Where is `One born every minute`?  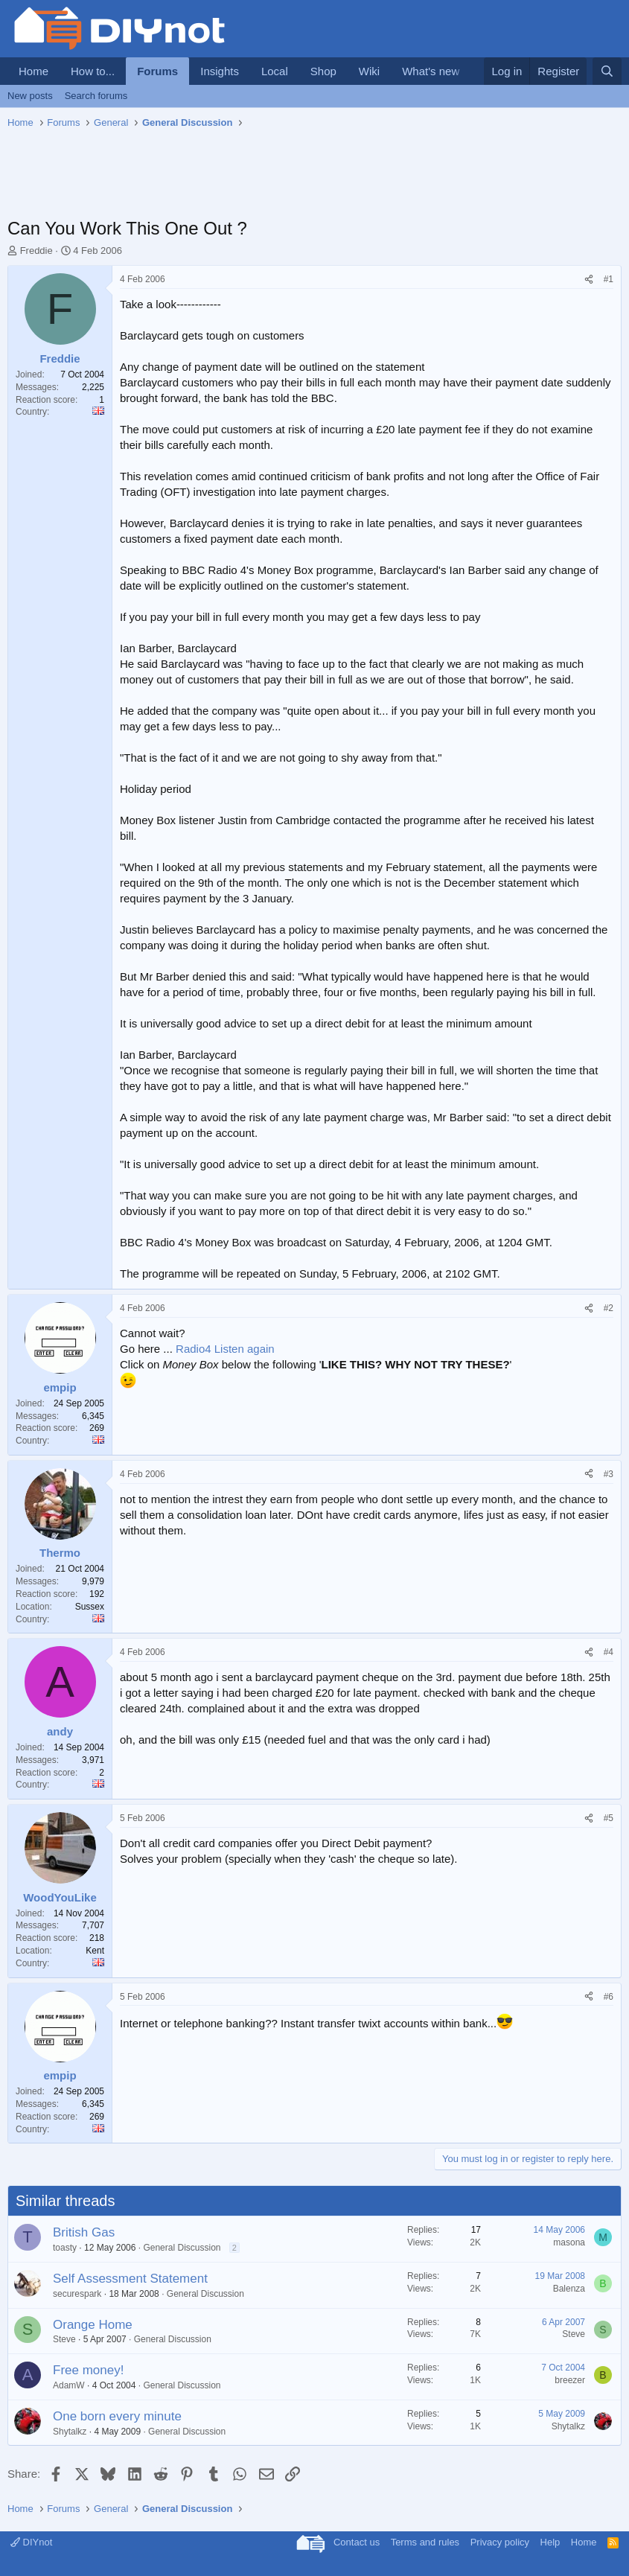
One born every minute is located at coordinates (117, 2416).